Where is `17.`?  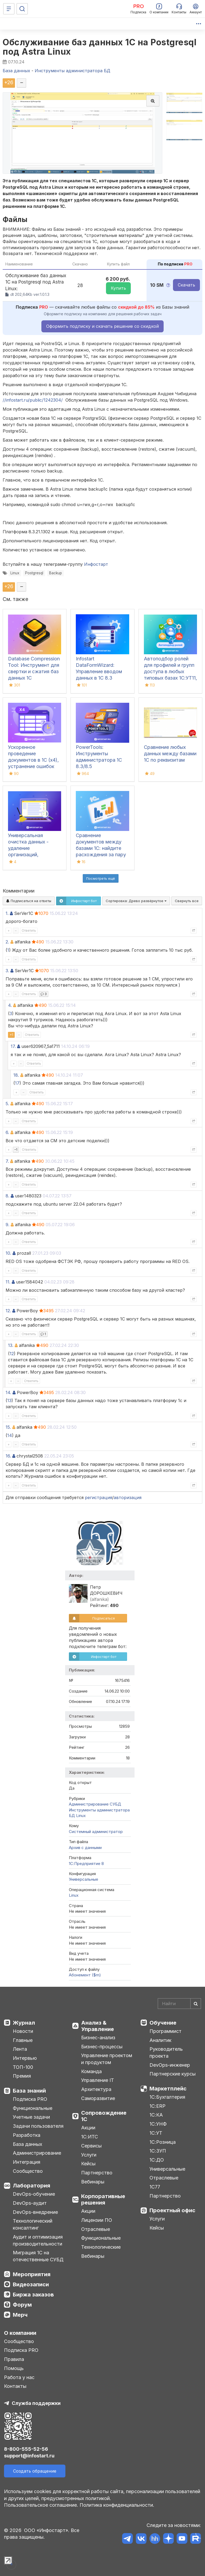 17. is located at coordinates (13, 1046).